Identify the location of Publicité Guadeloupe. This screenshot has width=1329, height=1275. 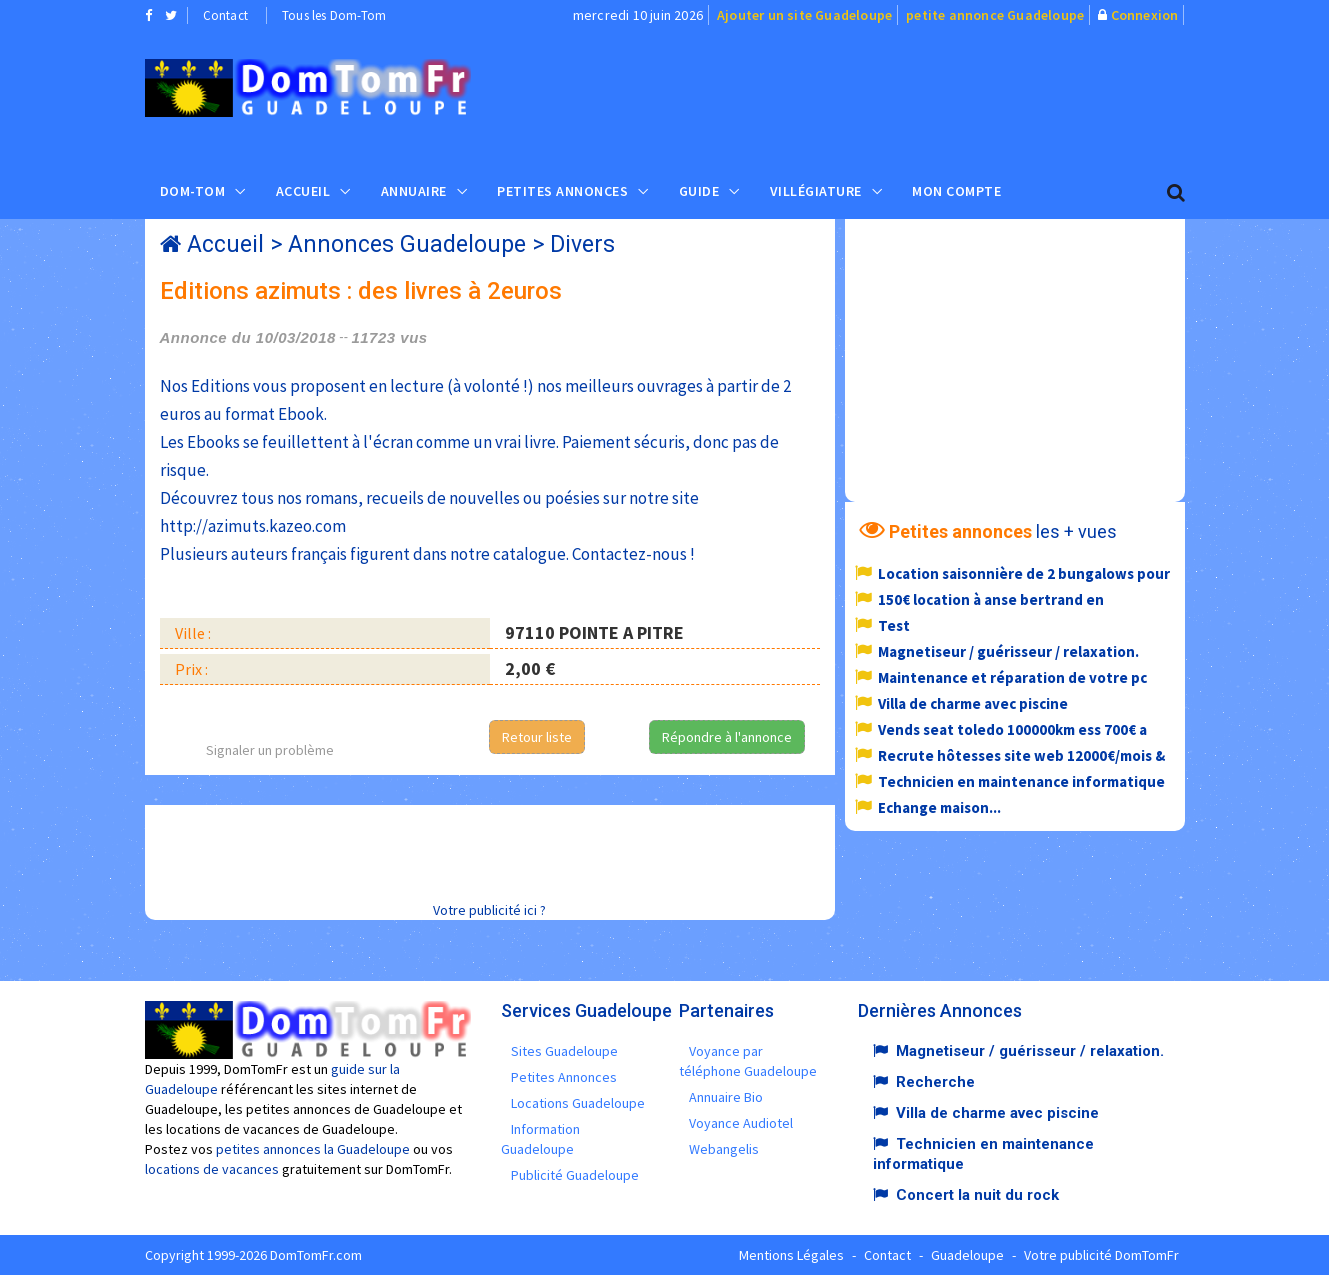
(575, 1175).